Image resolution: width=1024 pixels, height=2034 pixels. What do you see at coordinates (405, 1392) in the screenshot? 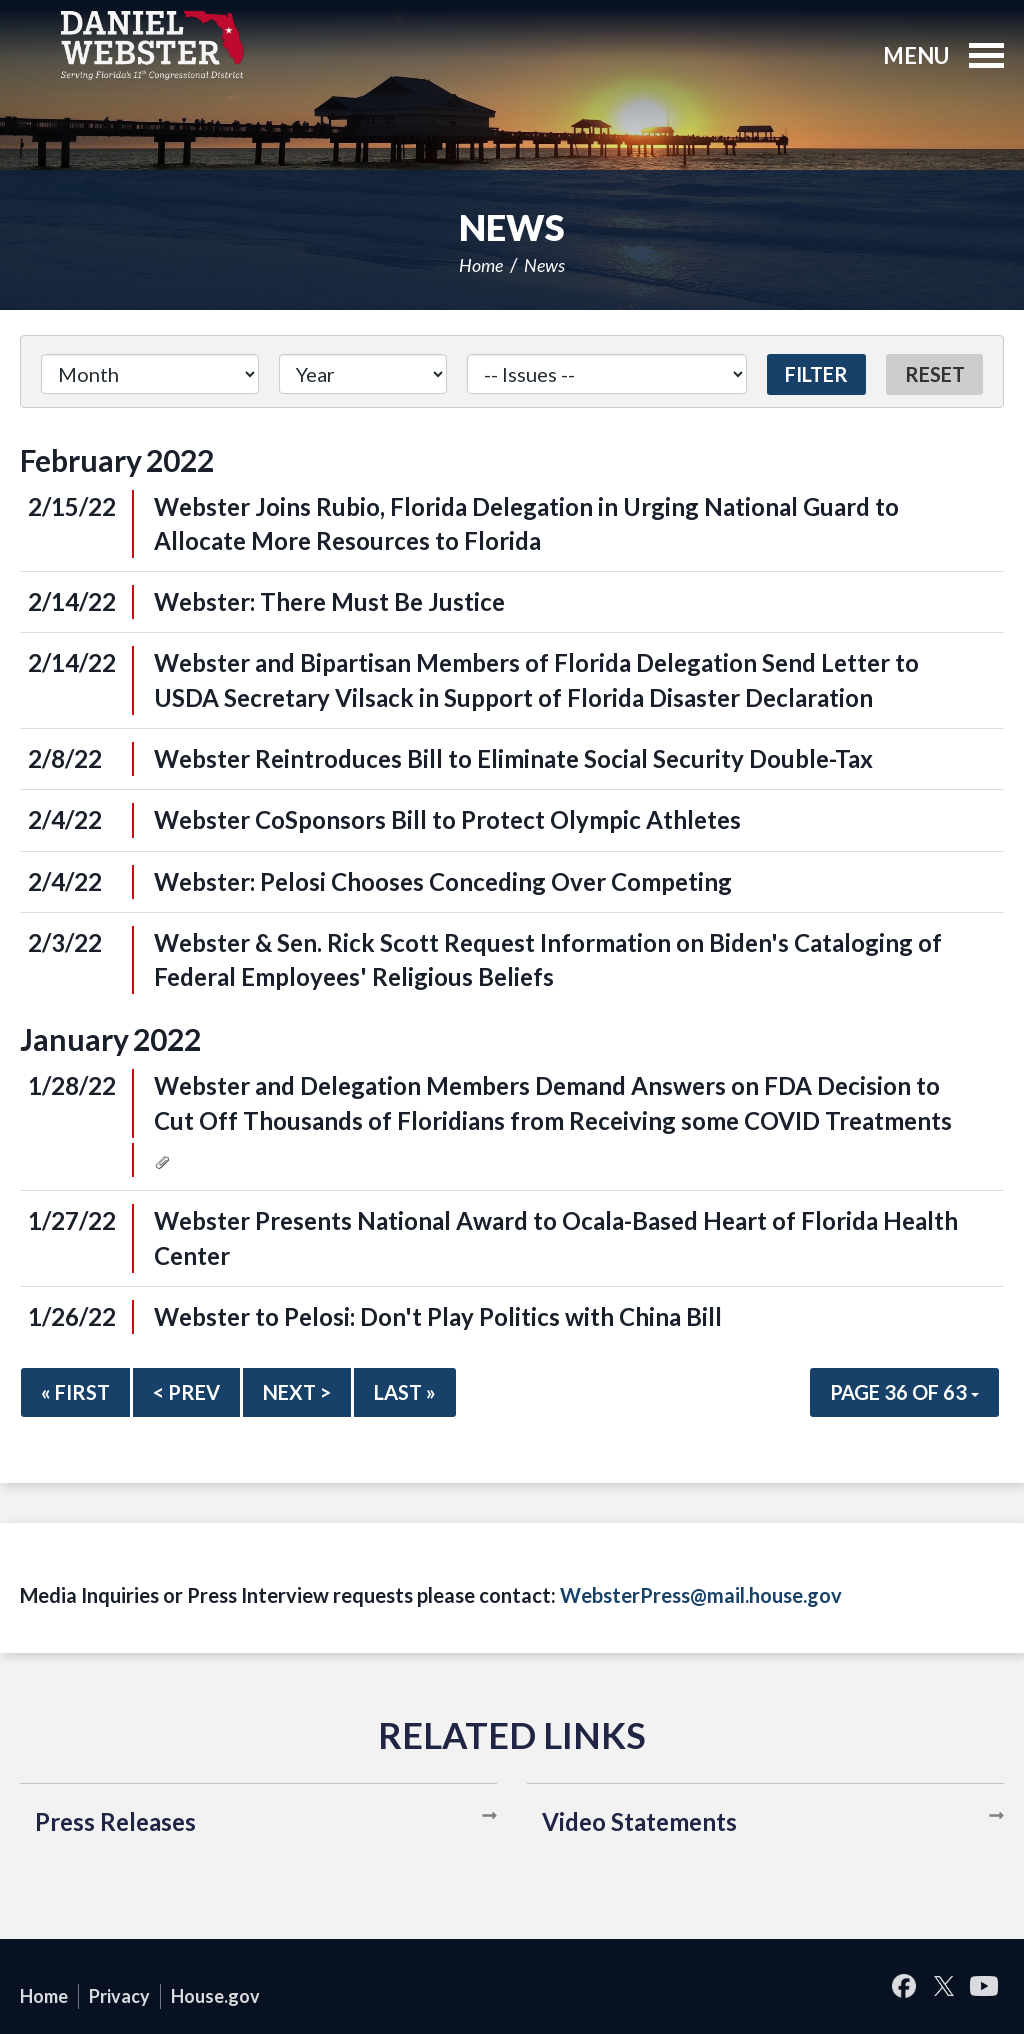
I see `Last »` at bounding box center [405, 1392].